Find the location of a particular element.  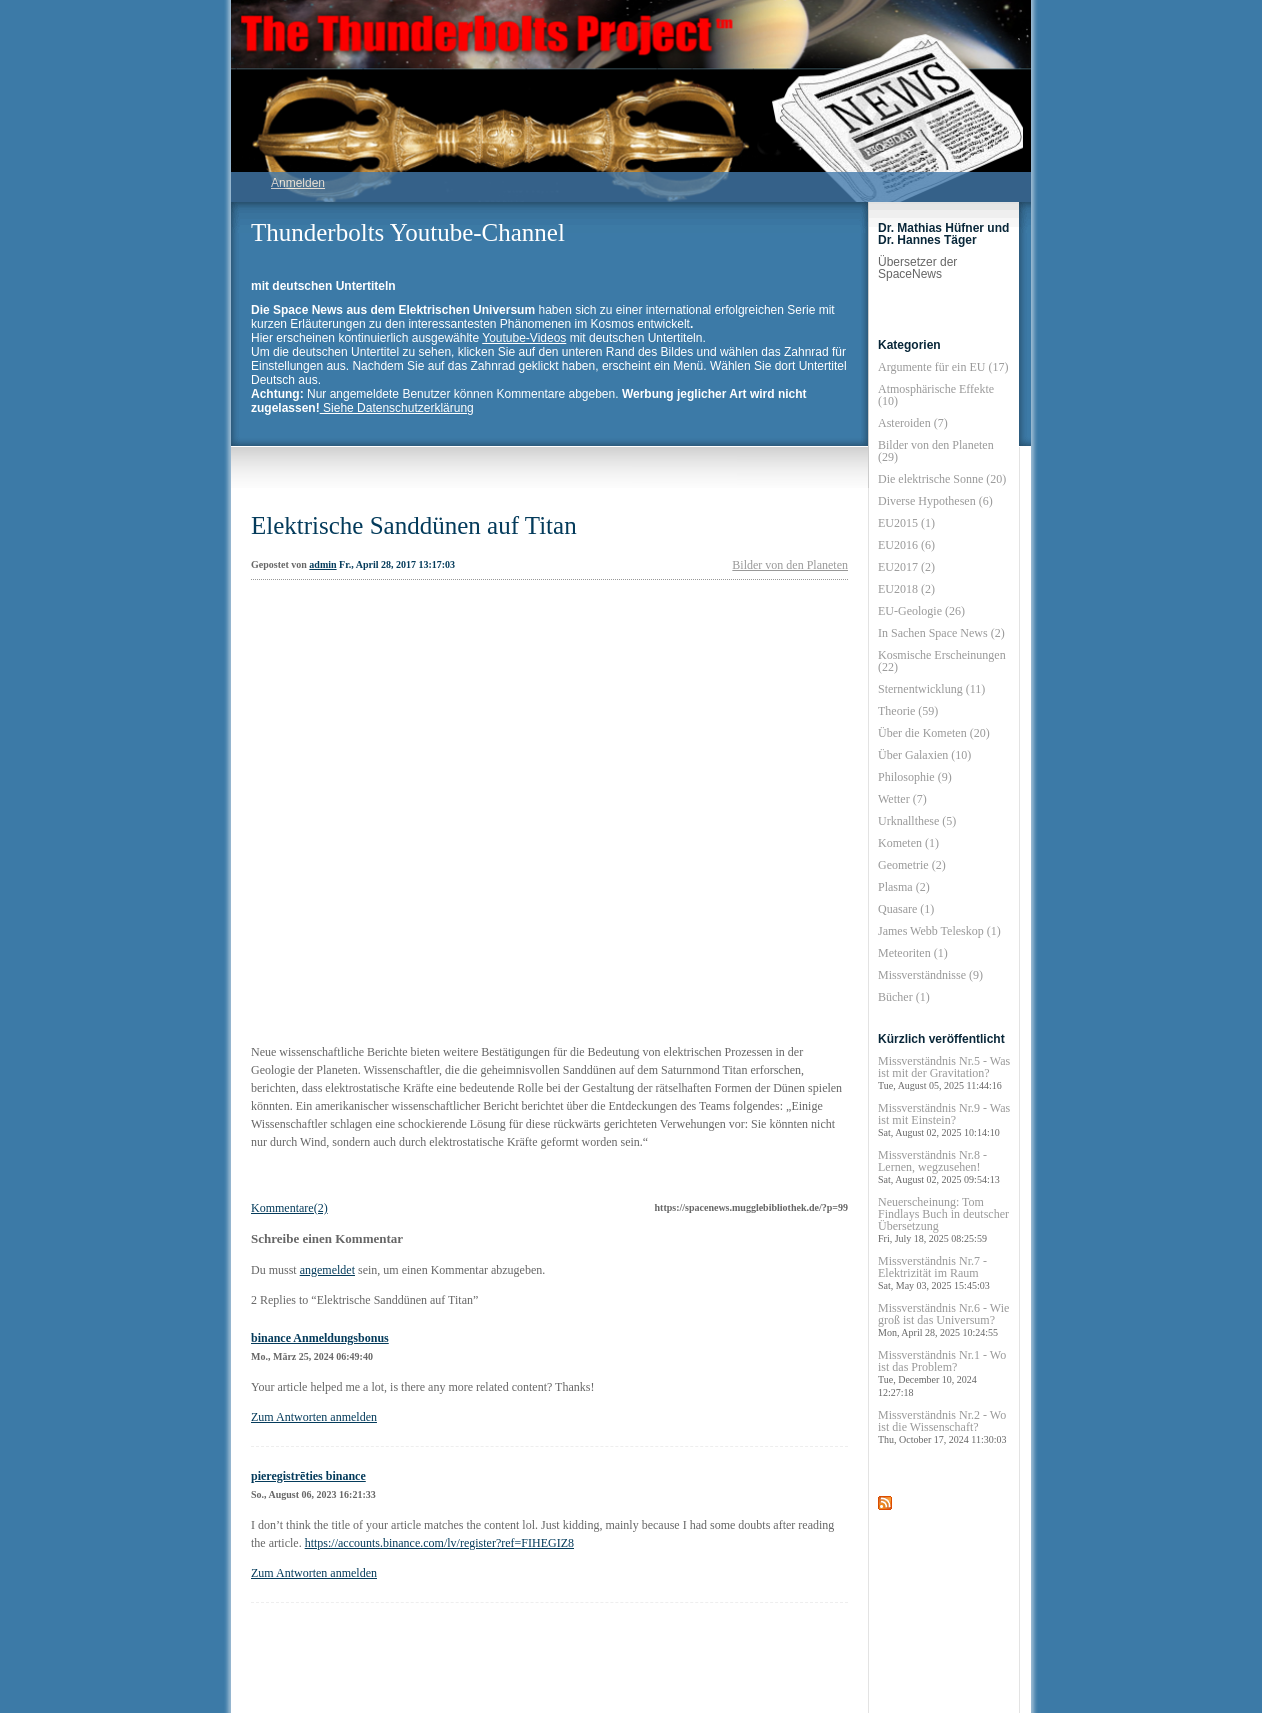

https://accounts.binance.com/lv/register?ref=FIHEGIZ8 is located at coordinates (439, 1543).